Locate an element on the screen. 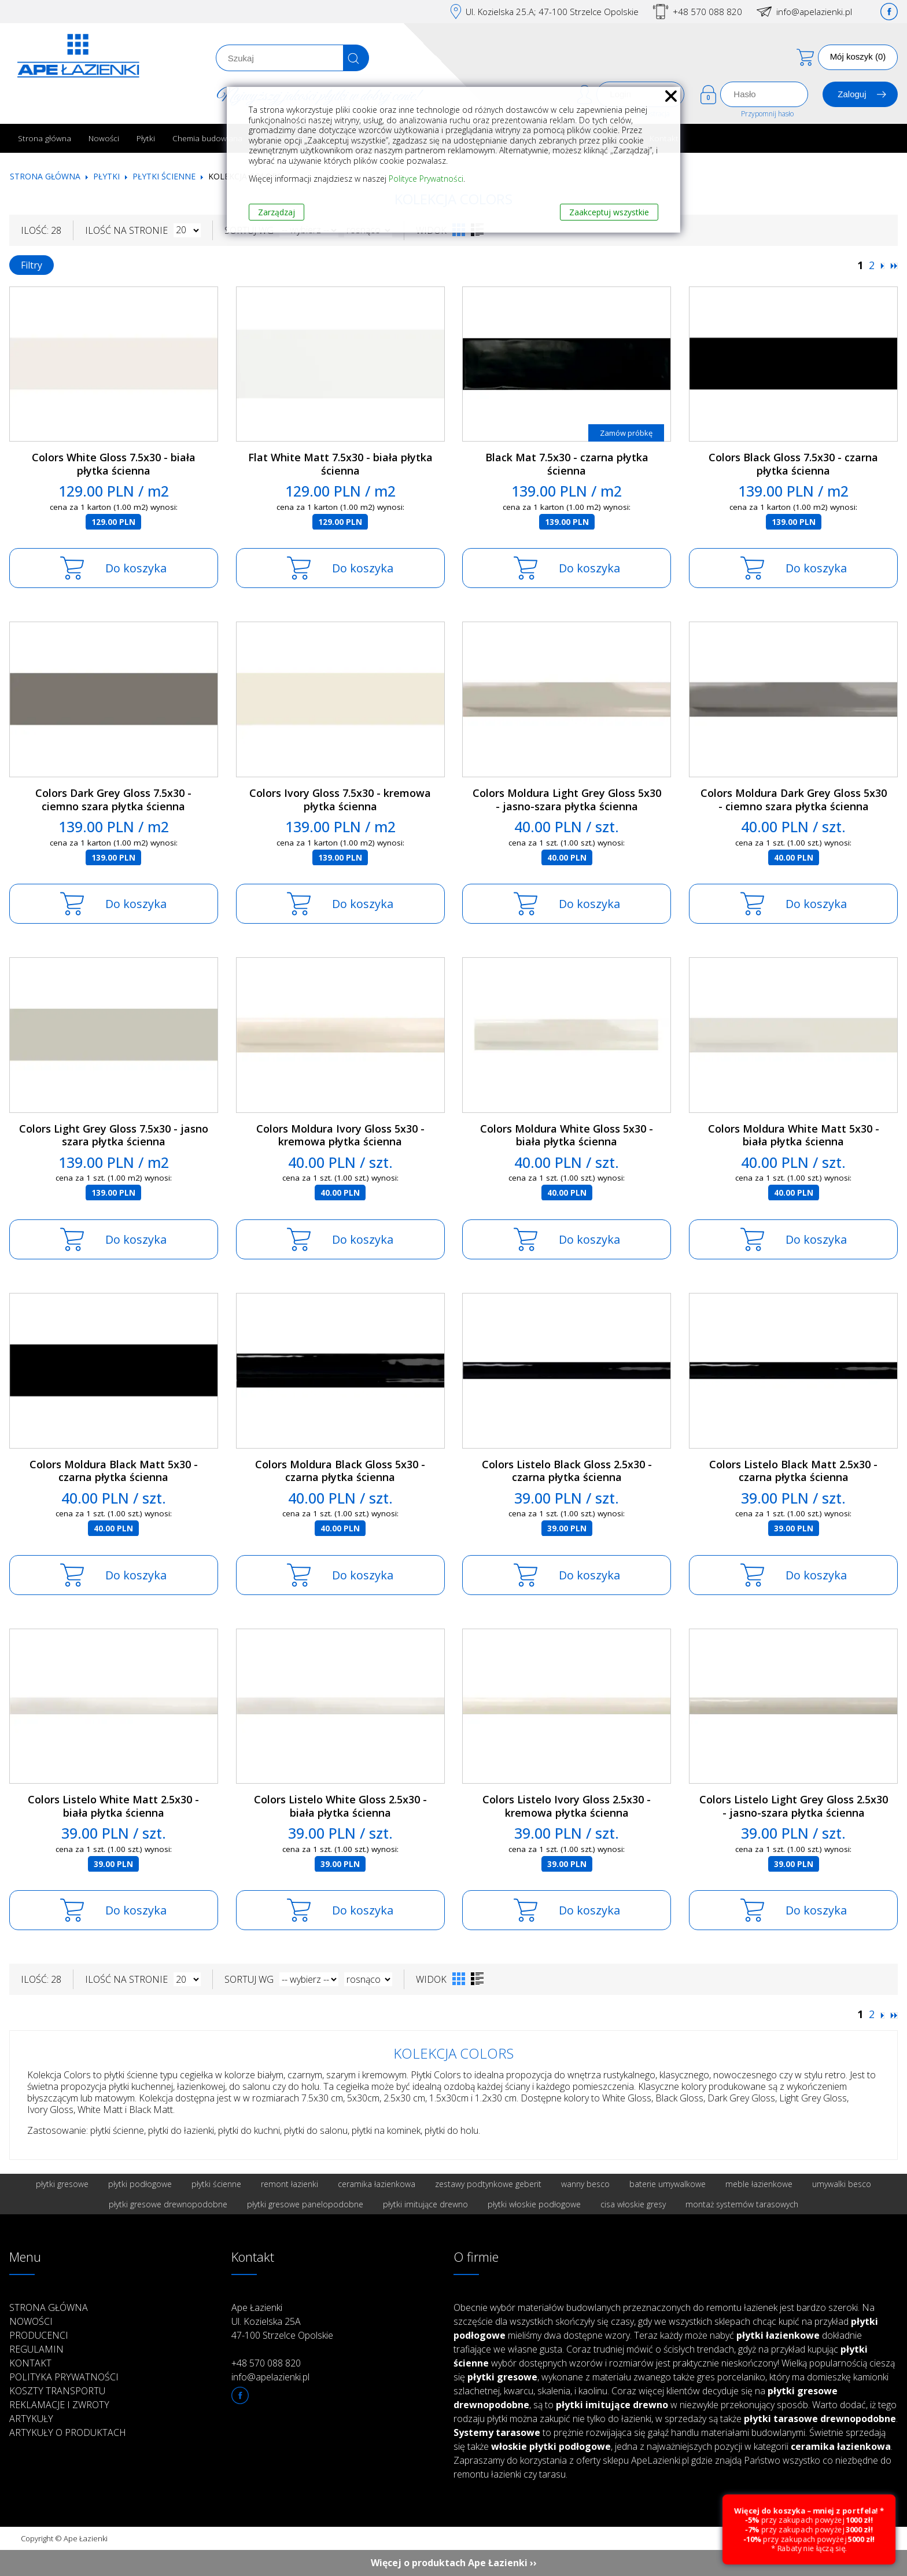  Colors Listelo Black Gloss 2.5x30 - czarna płytka ścienna is located at coordinates (567, 1470).